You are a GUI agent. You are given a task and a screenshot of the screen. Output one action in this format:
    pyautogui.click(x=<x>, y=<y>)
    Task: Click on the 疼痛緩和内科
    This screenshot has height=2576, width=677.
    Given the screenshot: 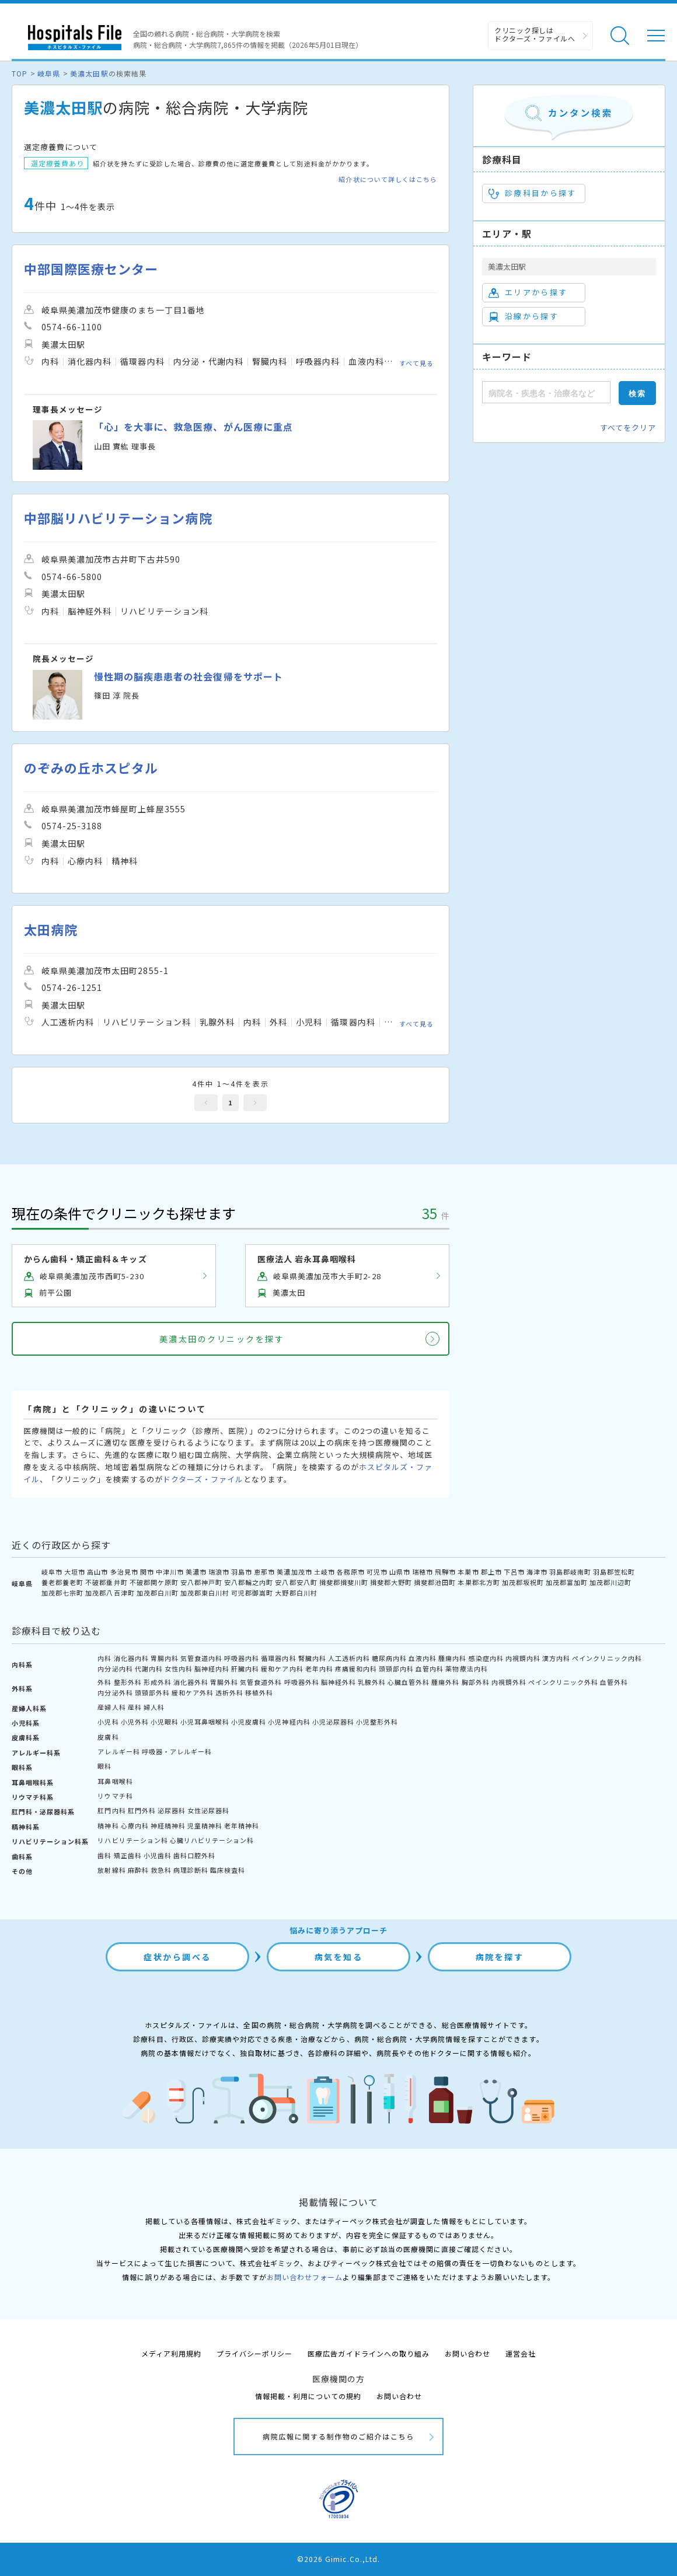 What is the action you would take?
    pyautogui.click(x=356, y=1668)
    